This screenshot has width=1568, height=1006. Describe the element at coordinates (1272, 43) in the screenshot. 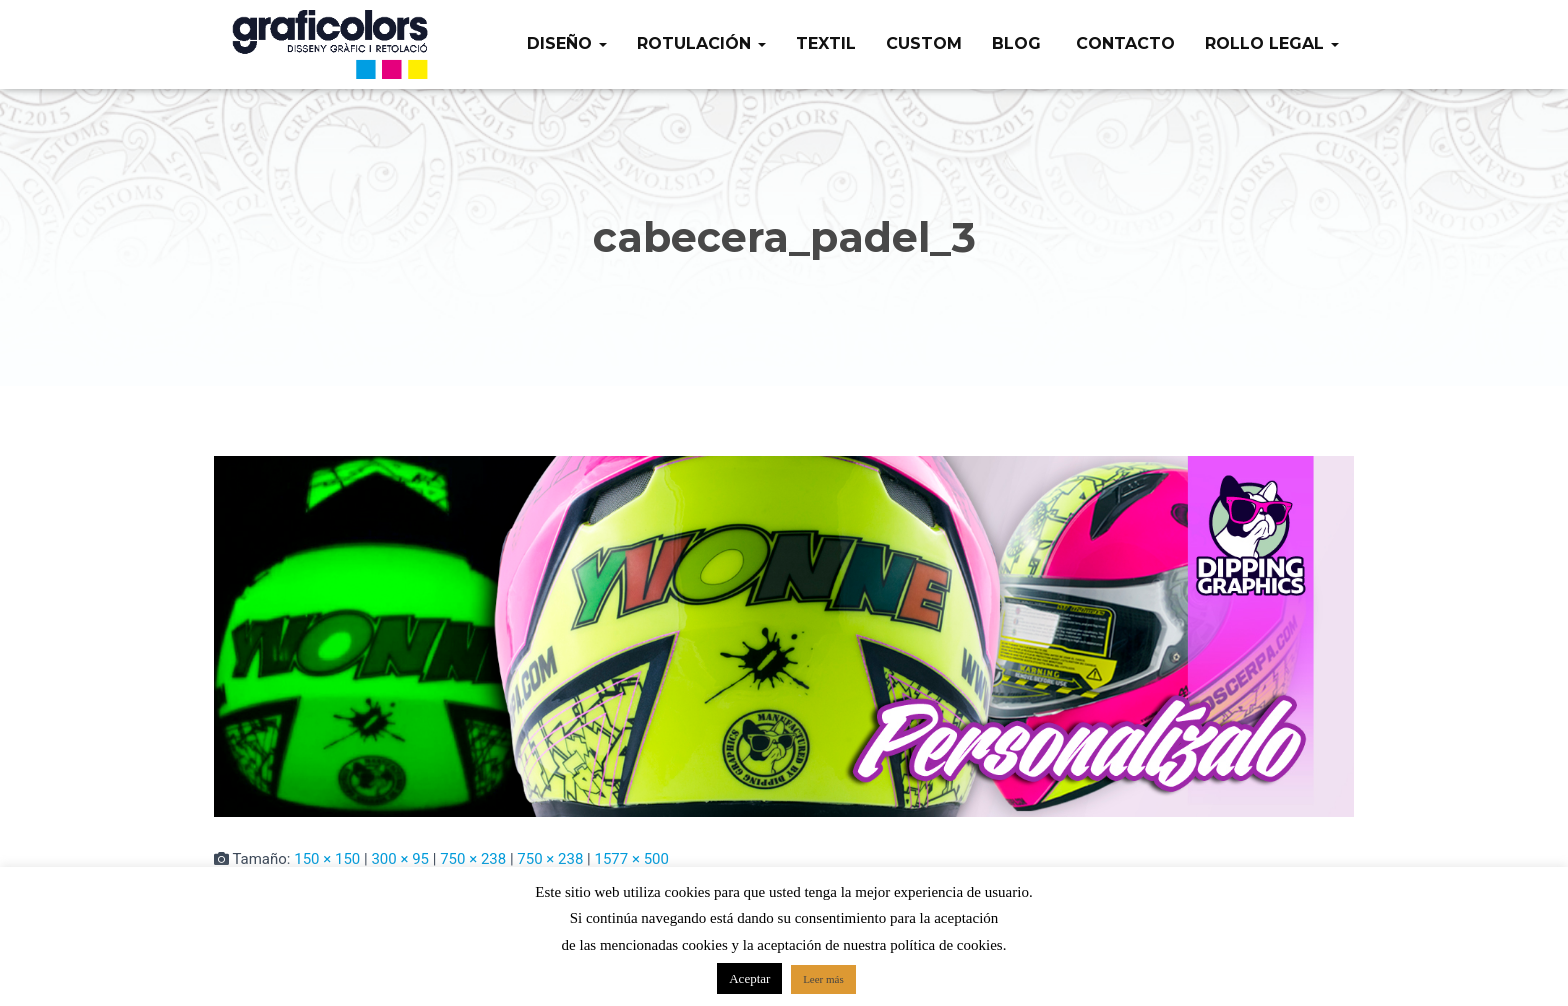

I see `Rollo legal` at that location.